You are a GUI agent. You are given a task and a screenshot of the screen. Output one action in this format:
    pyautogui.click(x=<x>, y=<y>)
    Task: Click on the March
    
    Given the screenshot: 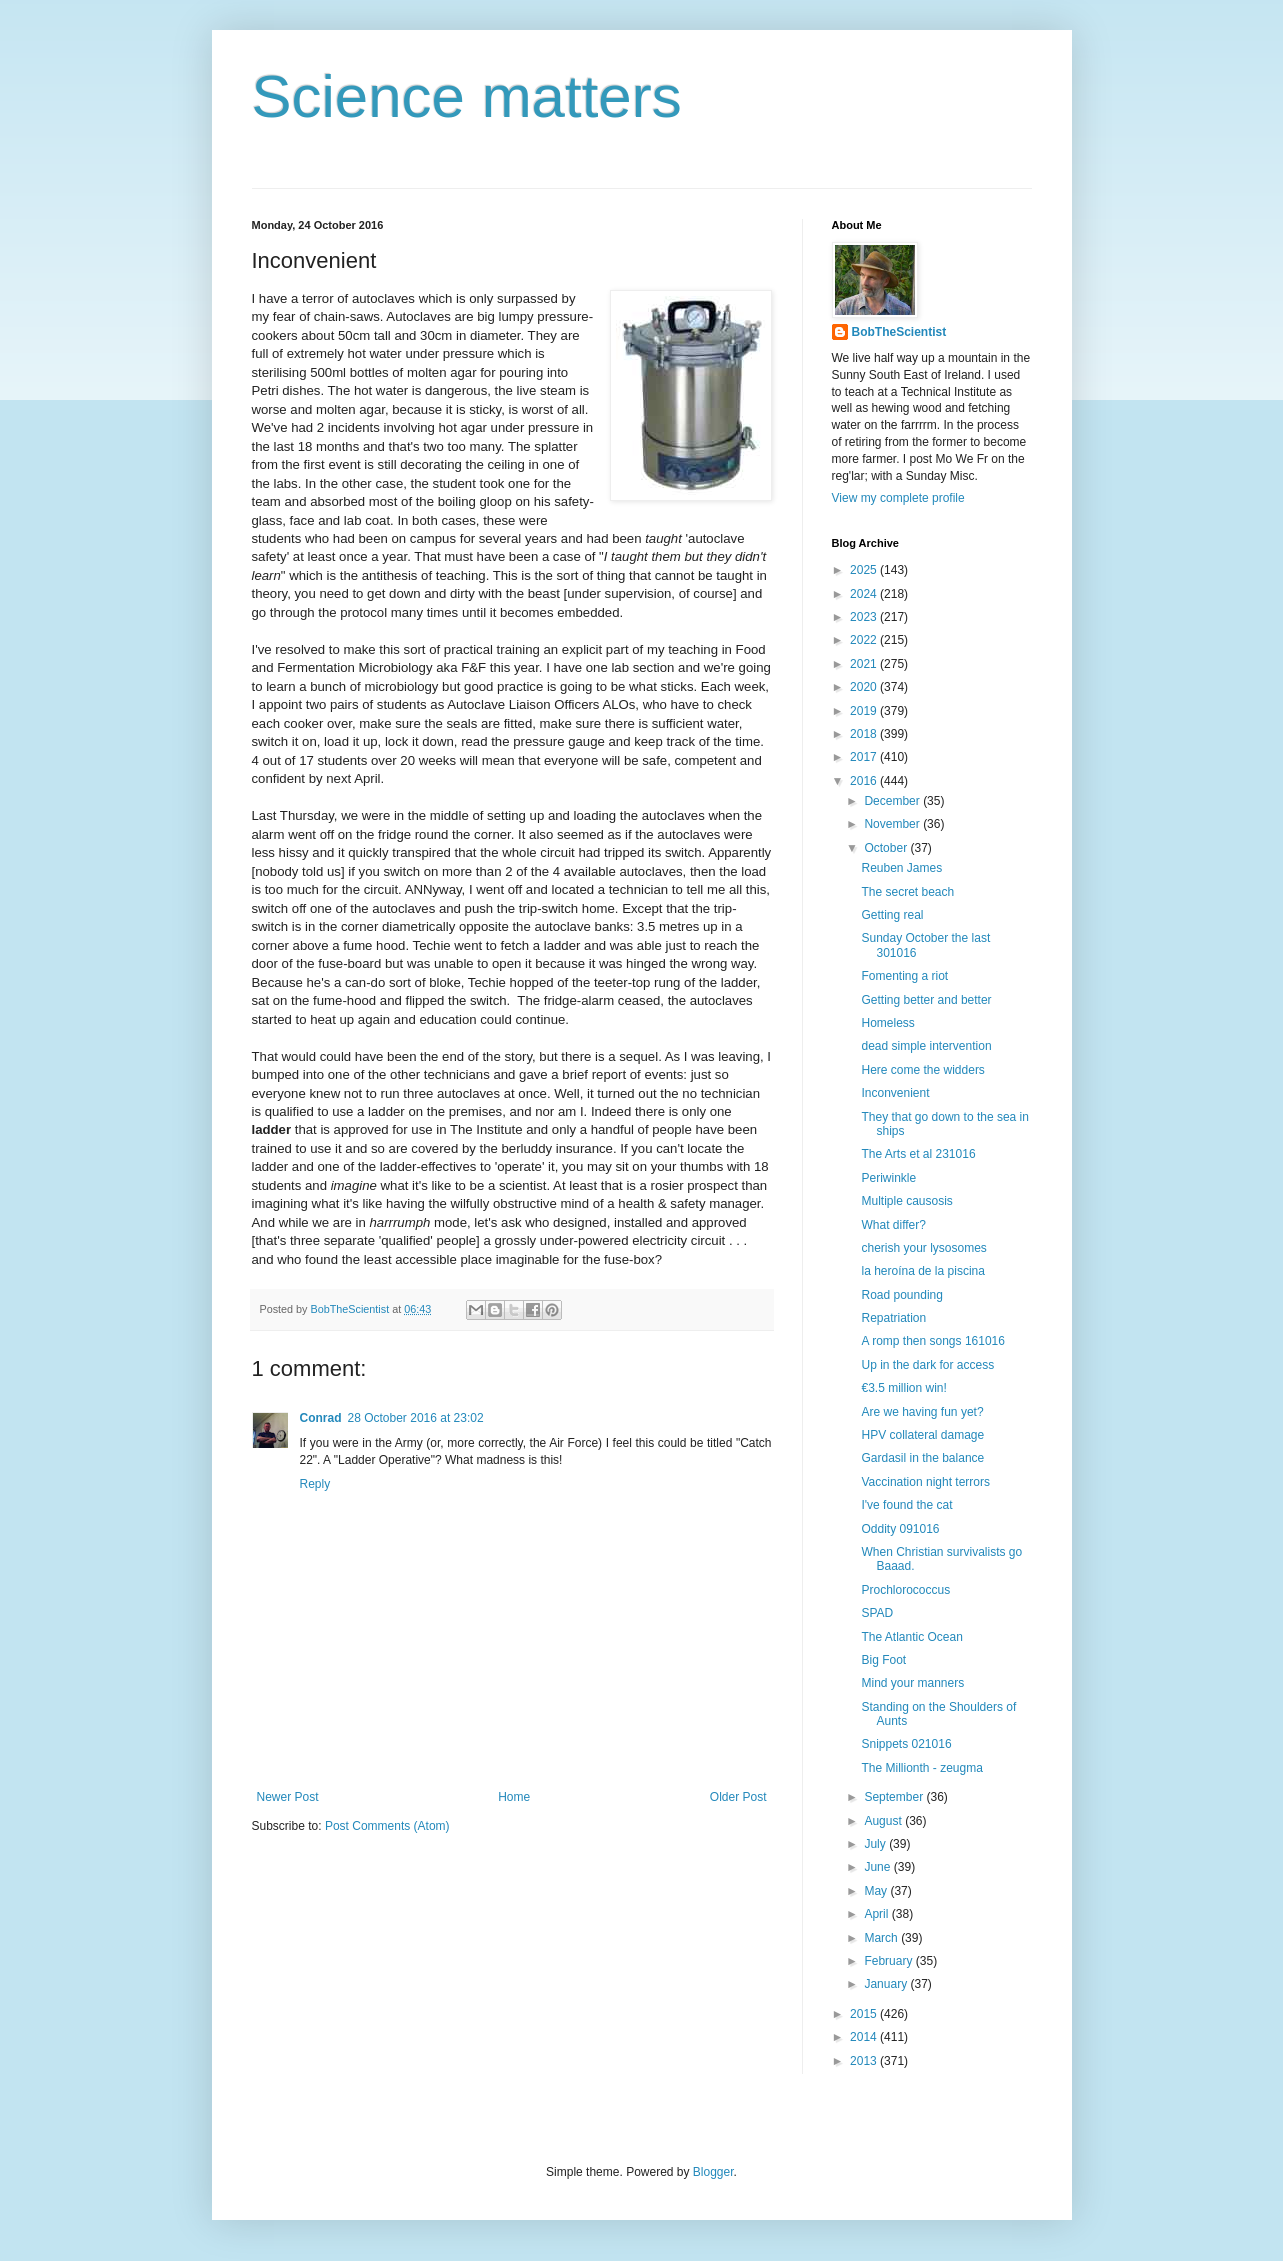 What is the action you would take?
    pyautogui.click(x=882, y=1938)
    